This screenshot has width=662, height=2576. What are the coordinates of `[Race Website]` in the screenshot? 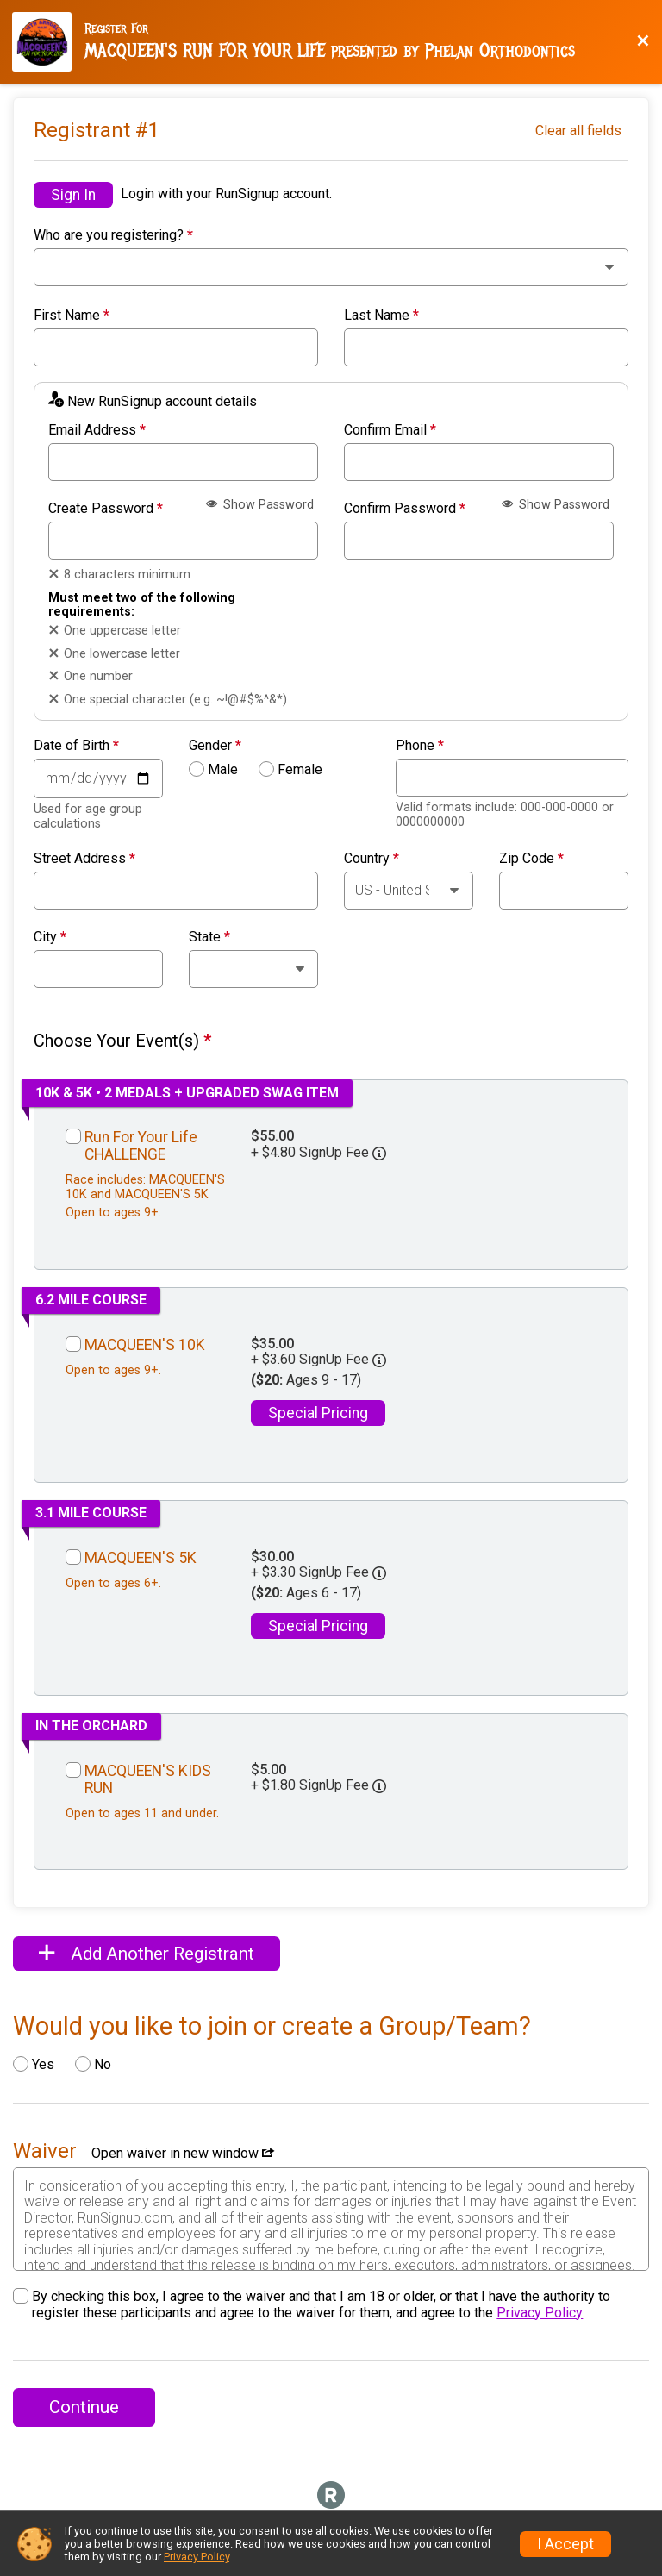 It's located at (48, 42).